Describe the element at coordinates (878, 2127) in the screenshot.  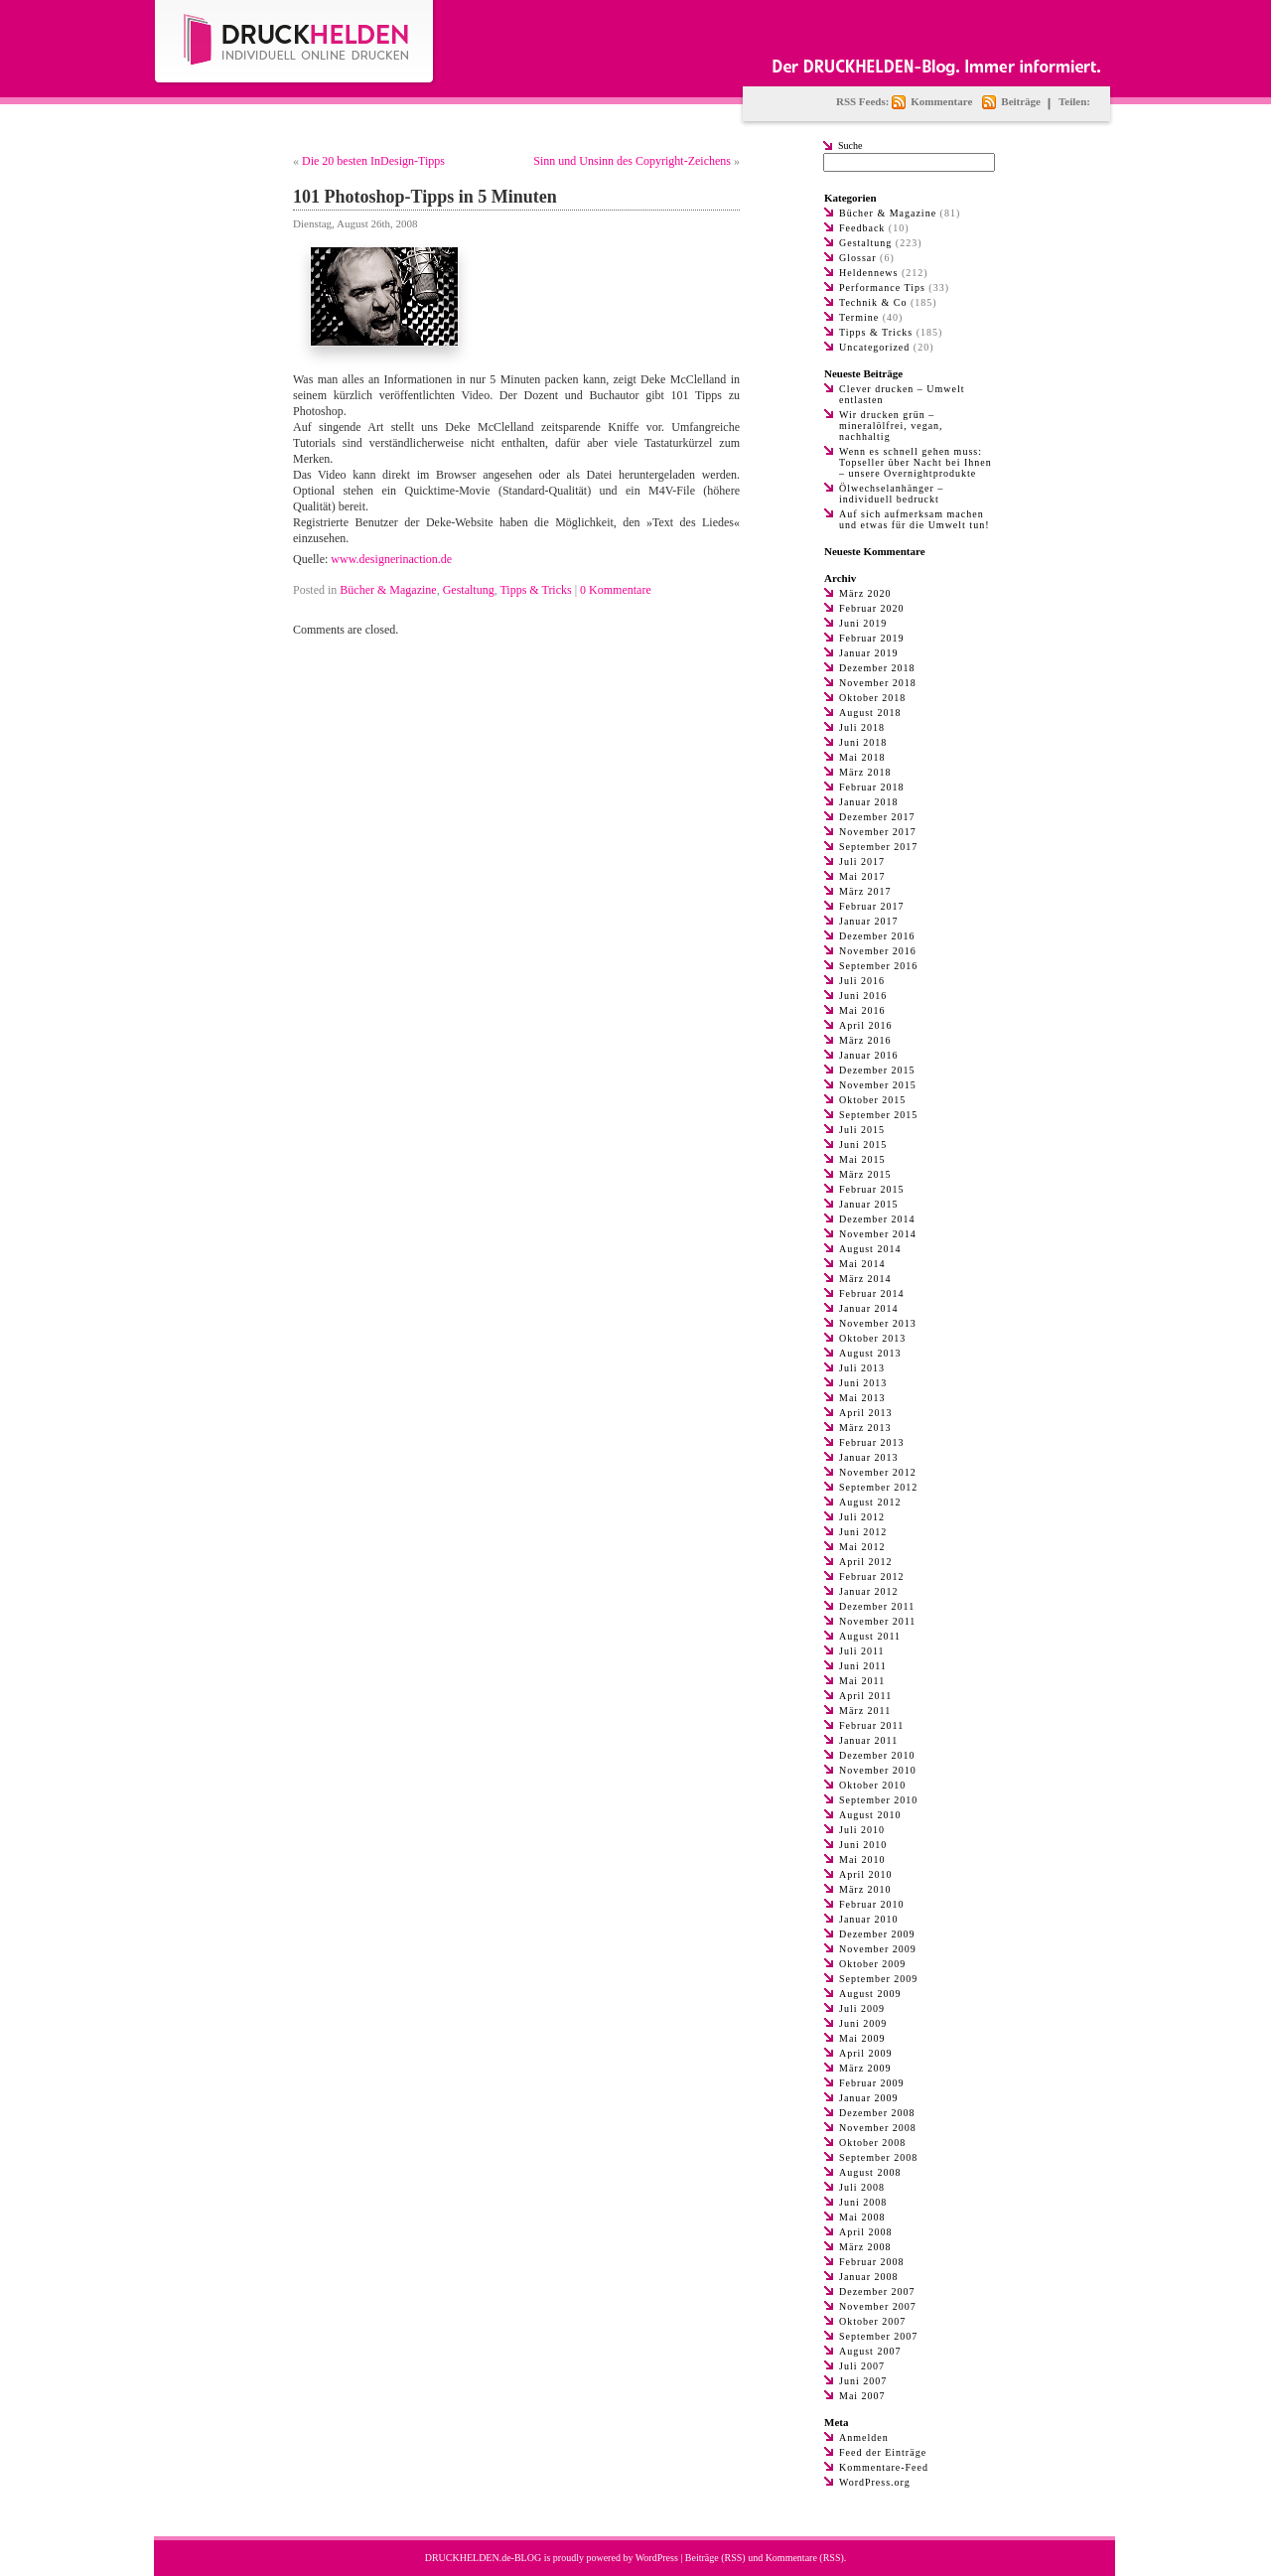
I see `November 2008` at that location.